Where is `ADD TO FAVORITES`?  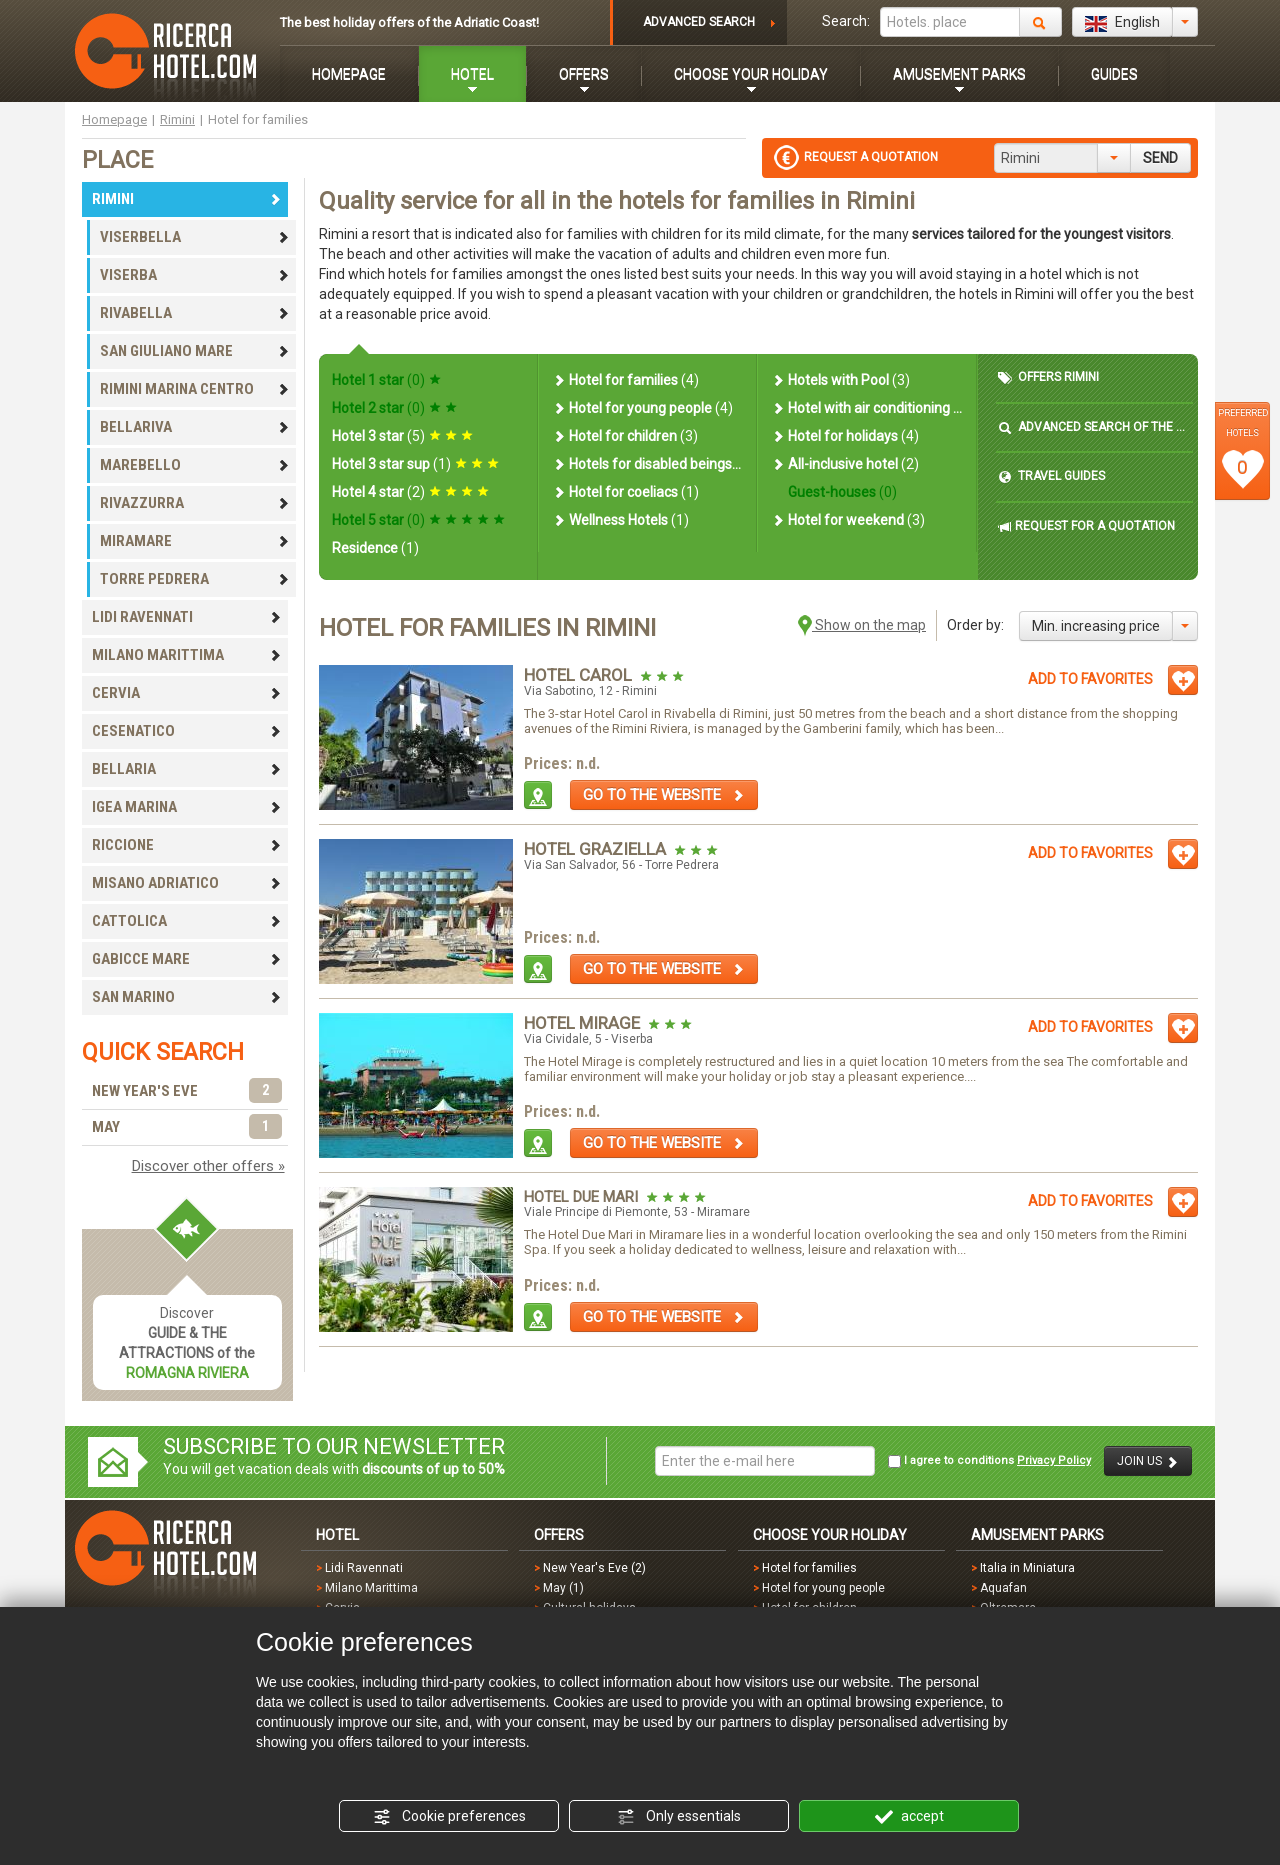
ADD TO FAVORITES is located at coordinates (1090, 679).